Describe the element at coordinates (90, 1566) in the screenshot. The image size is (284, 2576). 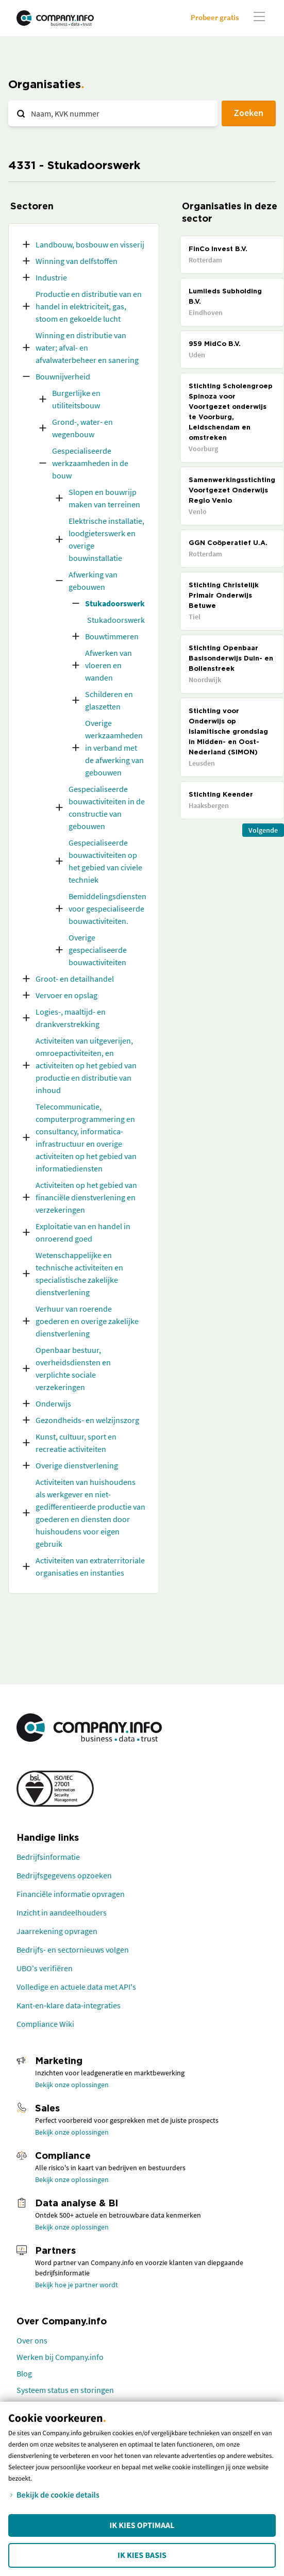
I see `Activiteiten van extraterritoriale organisaties en instanties` at that location.